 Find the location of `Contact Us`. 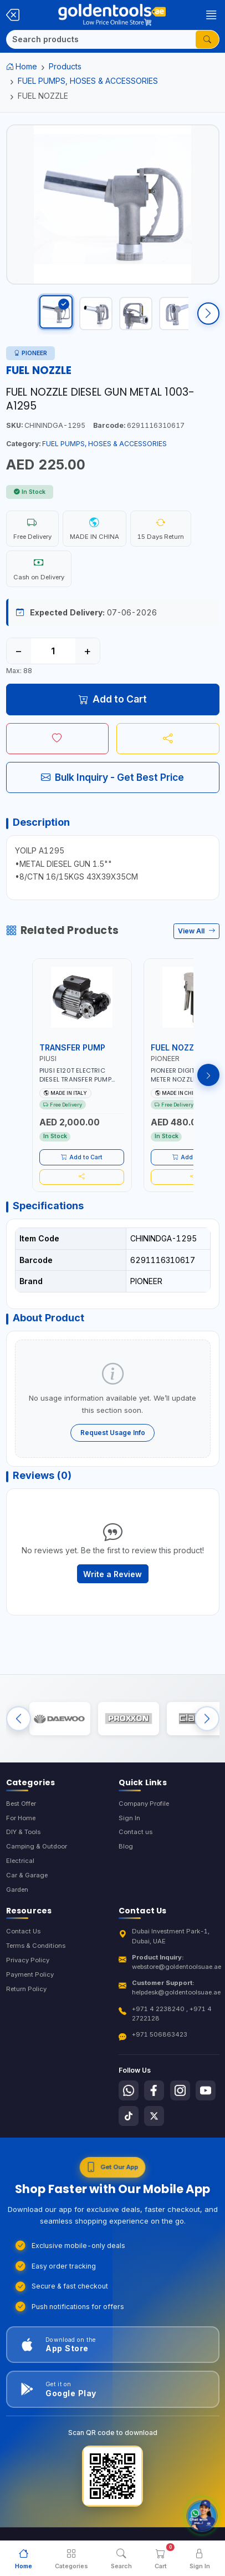

Contact Us is located at coordinates (23, 1931).